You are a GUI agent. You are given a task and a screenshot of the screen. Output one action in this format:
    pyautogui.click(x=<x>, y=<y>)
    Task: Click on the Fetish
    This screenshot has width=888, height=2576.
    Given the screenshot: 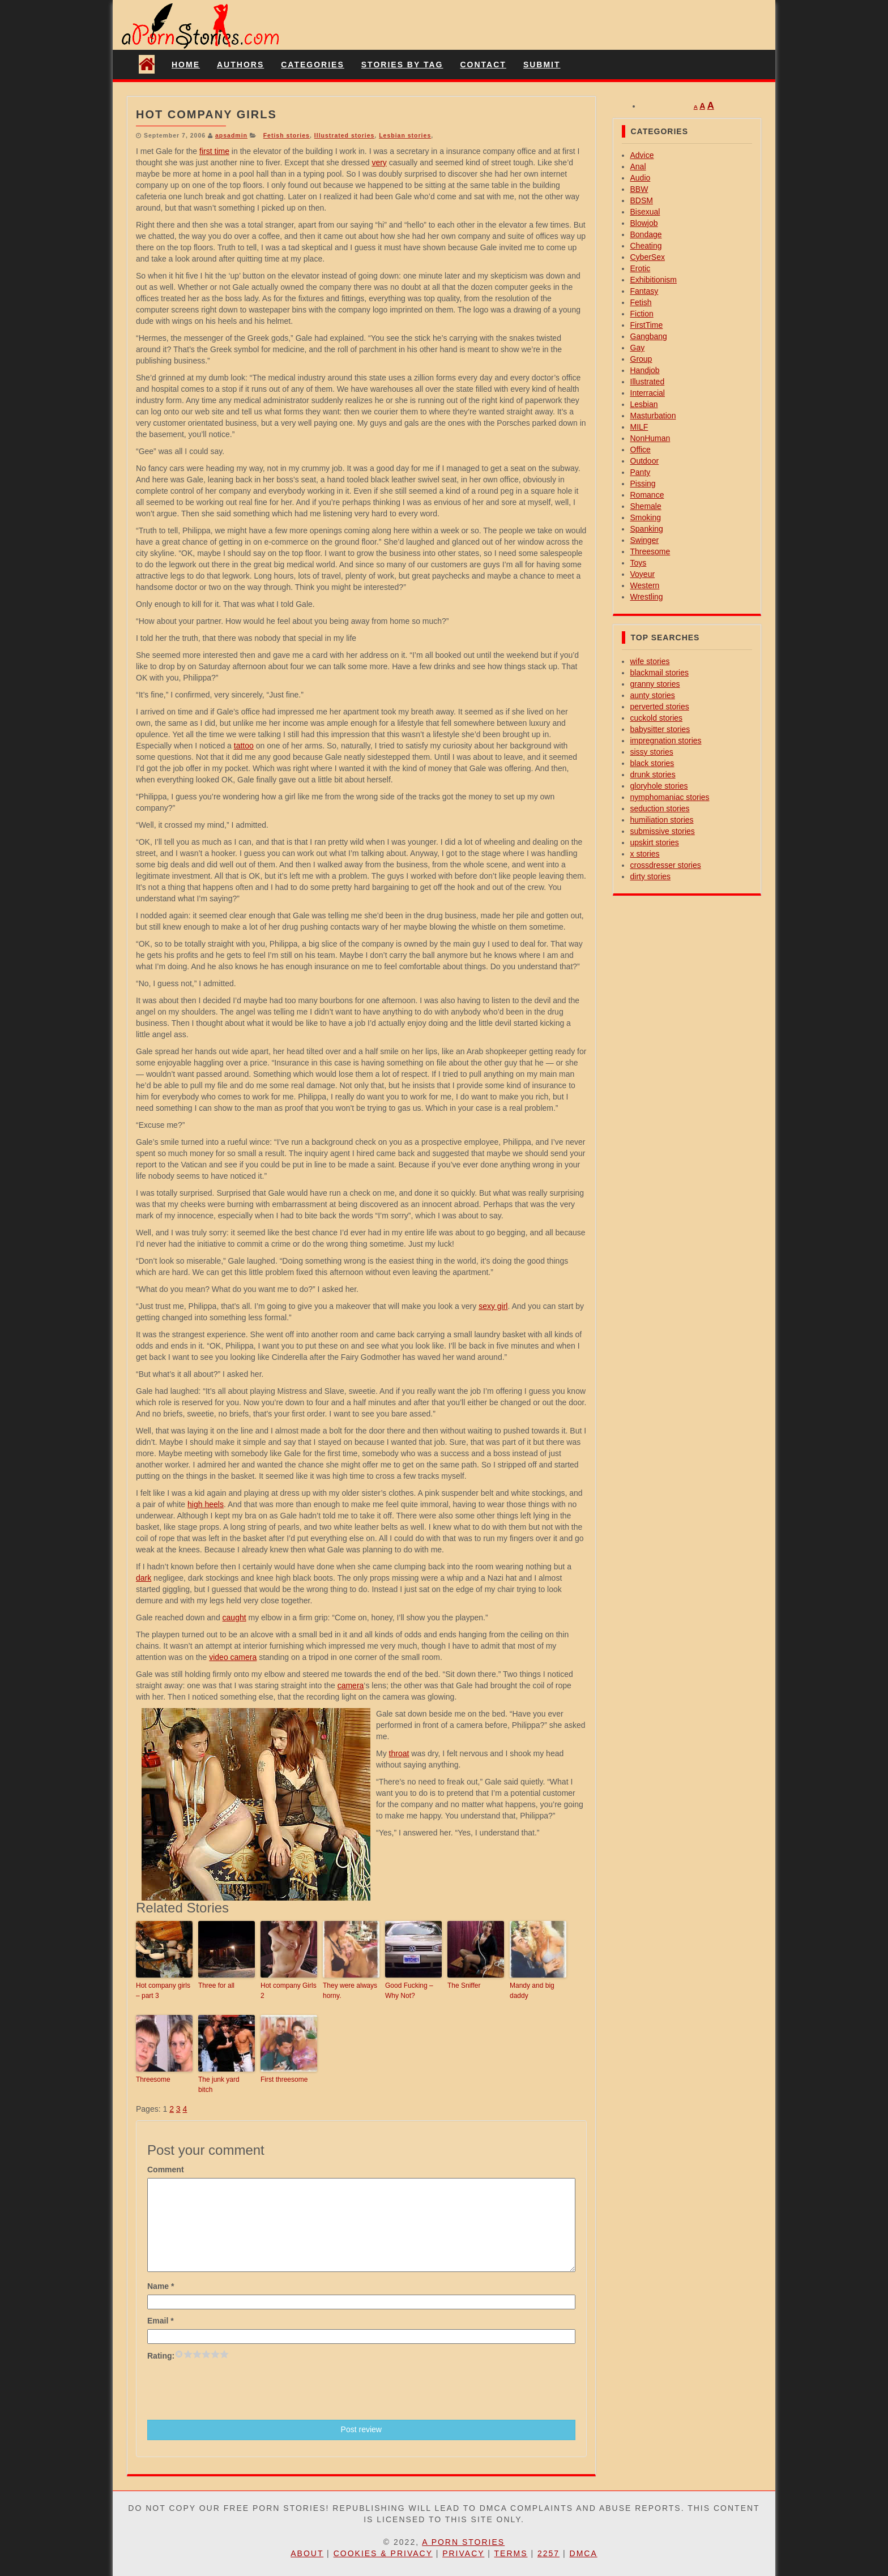 What is the action you would take?
    pyautogui.click(x=641, y=302)
    